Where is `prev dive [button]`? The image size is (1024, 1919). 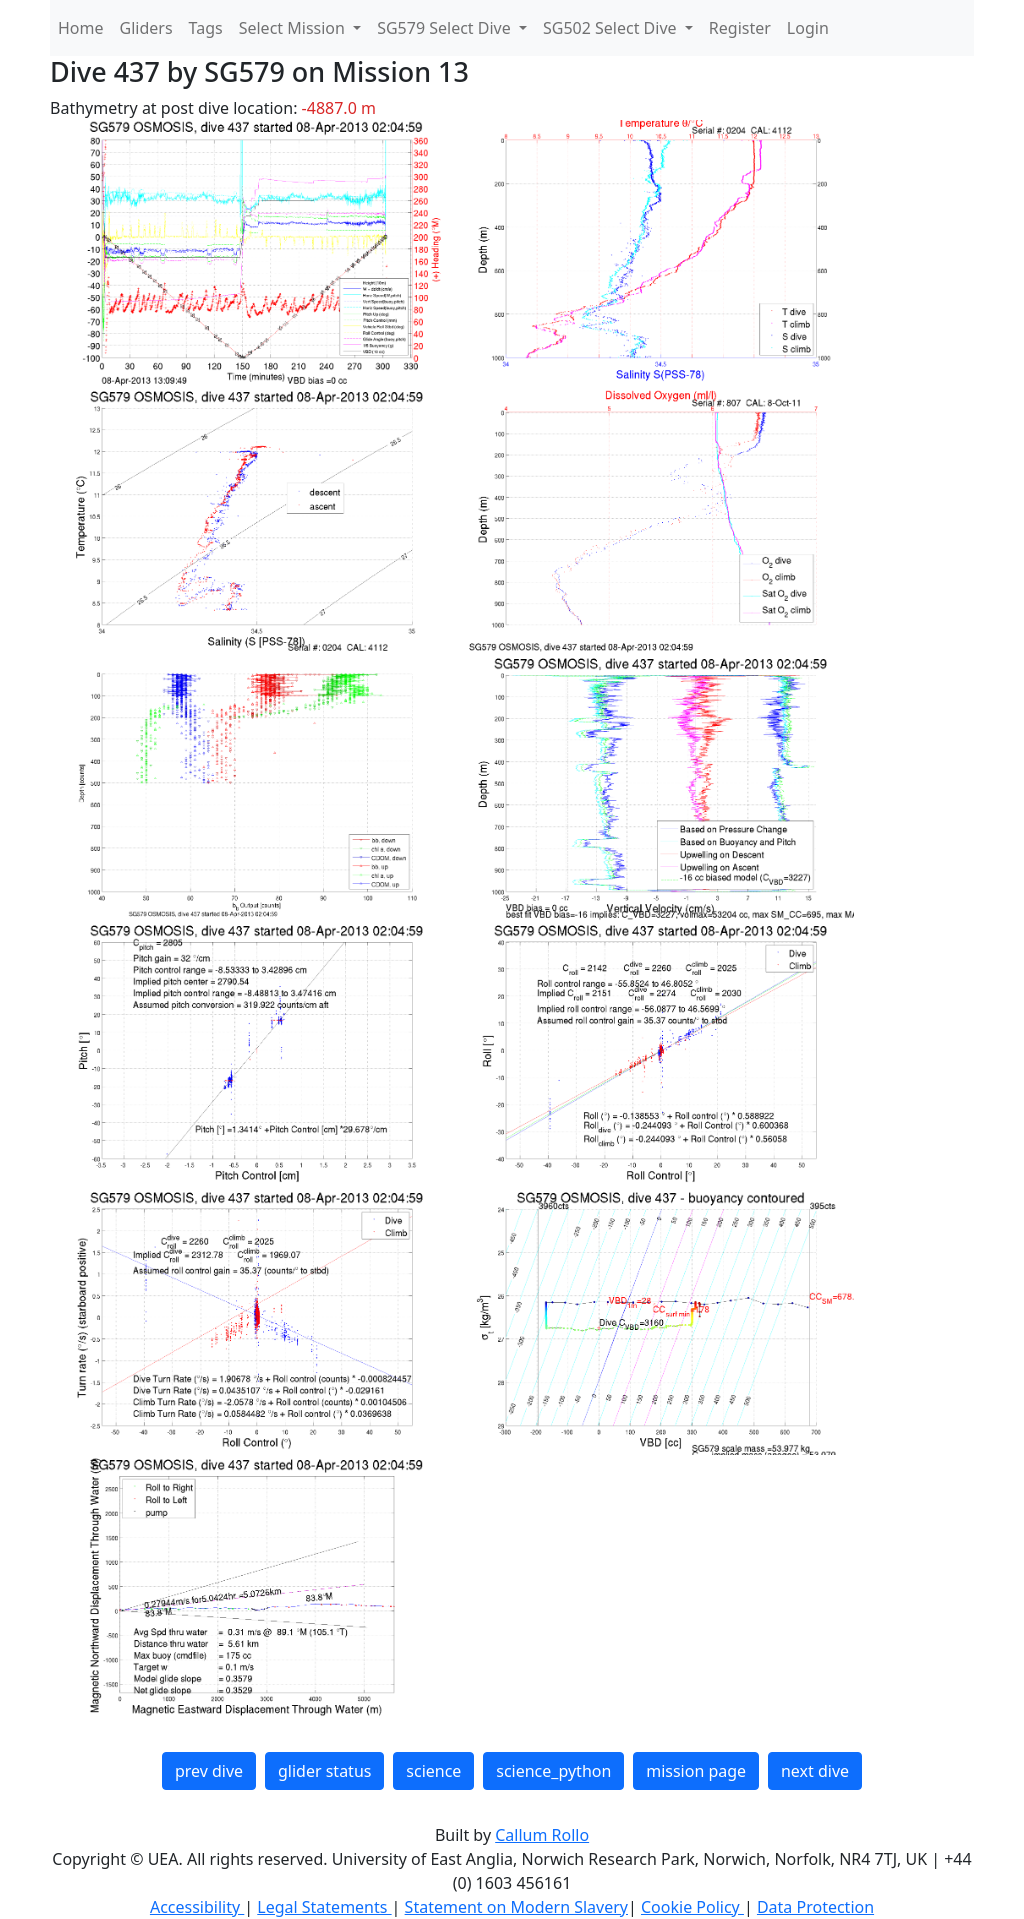 prev dive [button] is located at coordinates (209, 1771).